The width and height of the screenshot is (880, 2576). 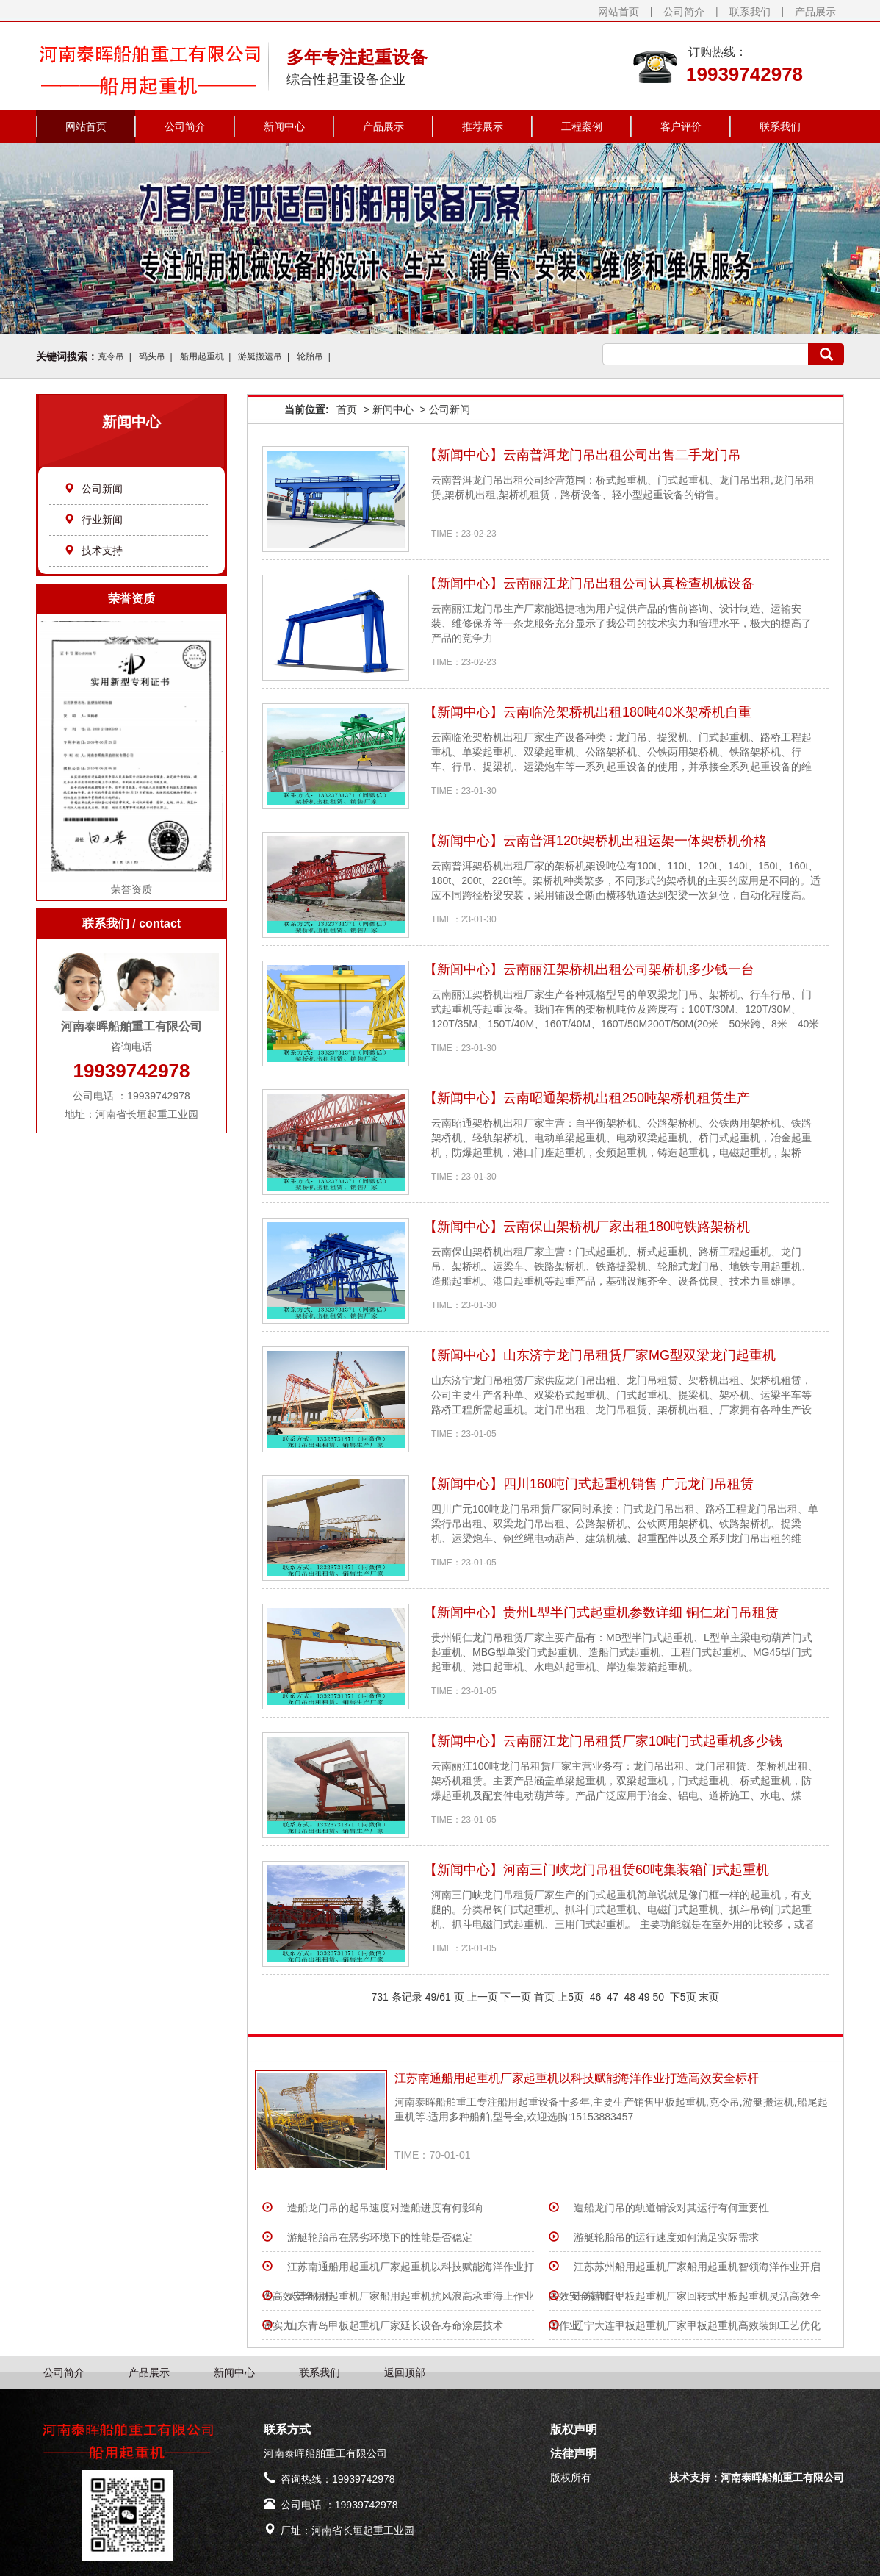 What do you see at coordinates (683, 12) in the screenshot?
I see `公司简介` at bounding box center [683, 12].